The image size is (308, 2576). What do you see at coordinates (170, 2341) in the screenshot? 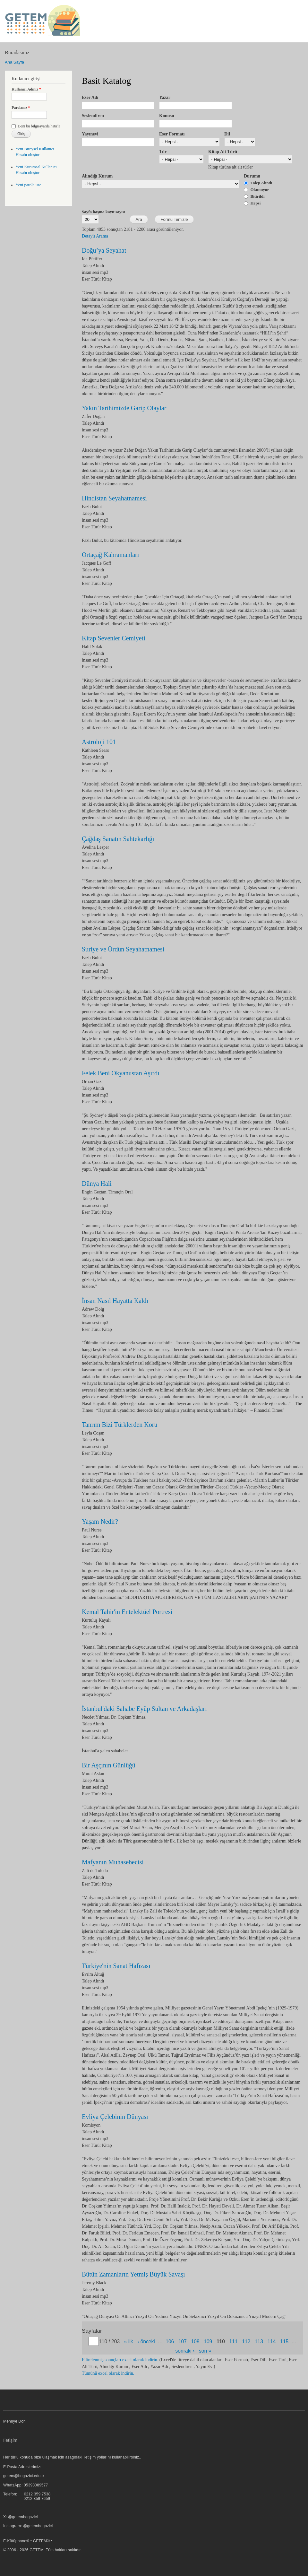
I see `106` at bounding box center [170, 2341].